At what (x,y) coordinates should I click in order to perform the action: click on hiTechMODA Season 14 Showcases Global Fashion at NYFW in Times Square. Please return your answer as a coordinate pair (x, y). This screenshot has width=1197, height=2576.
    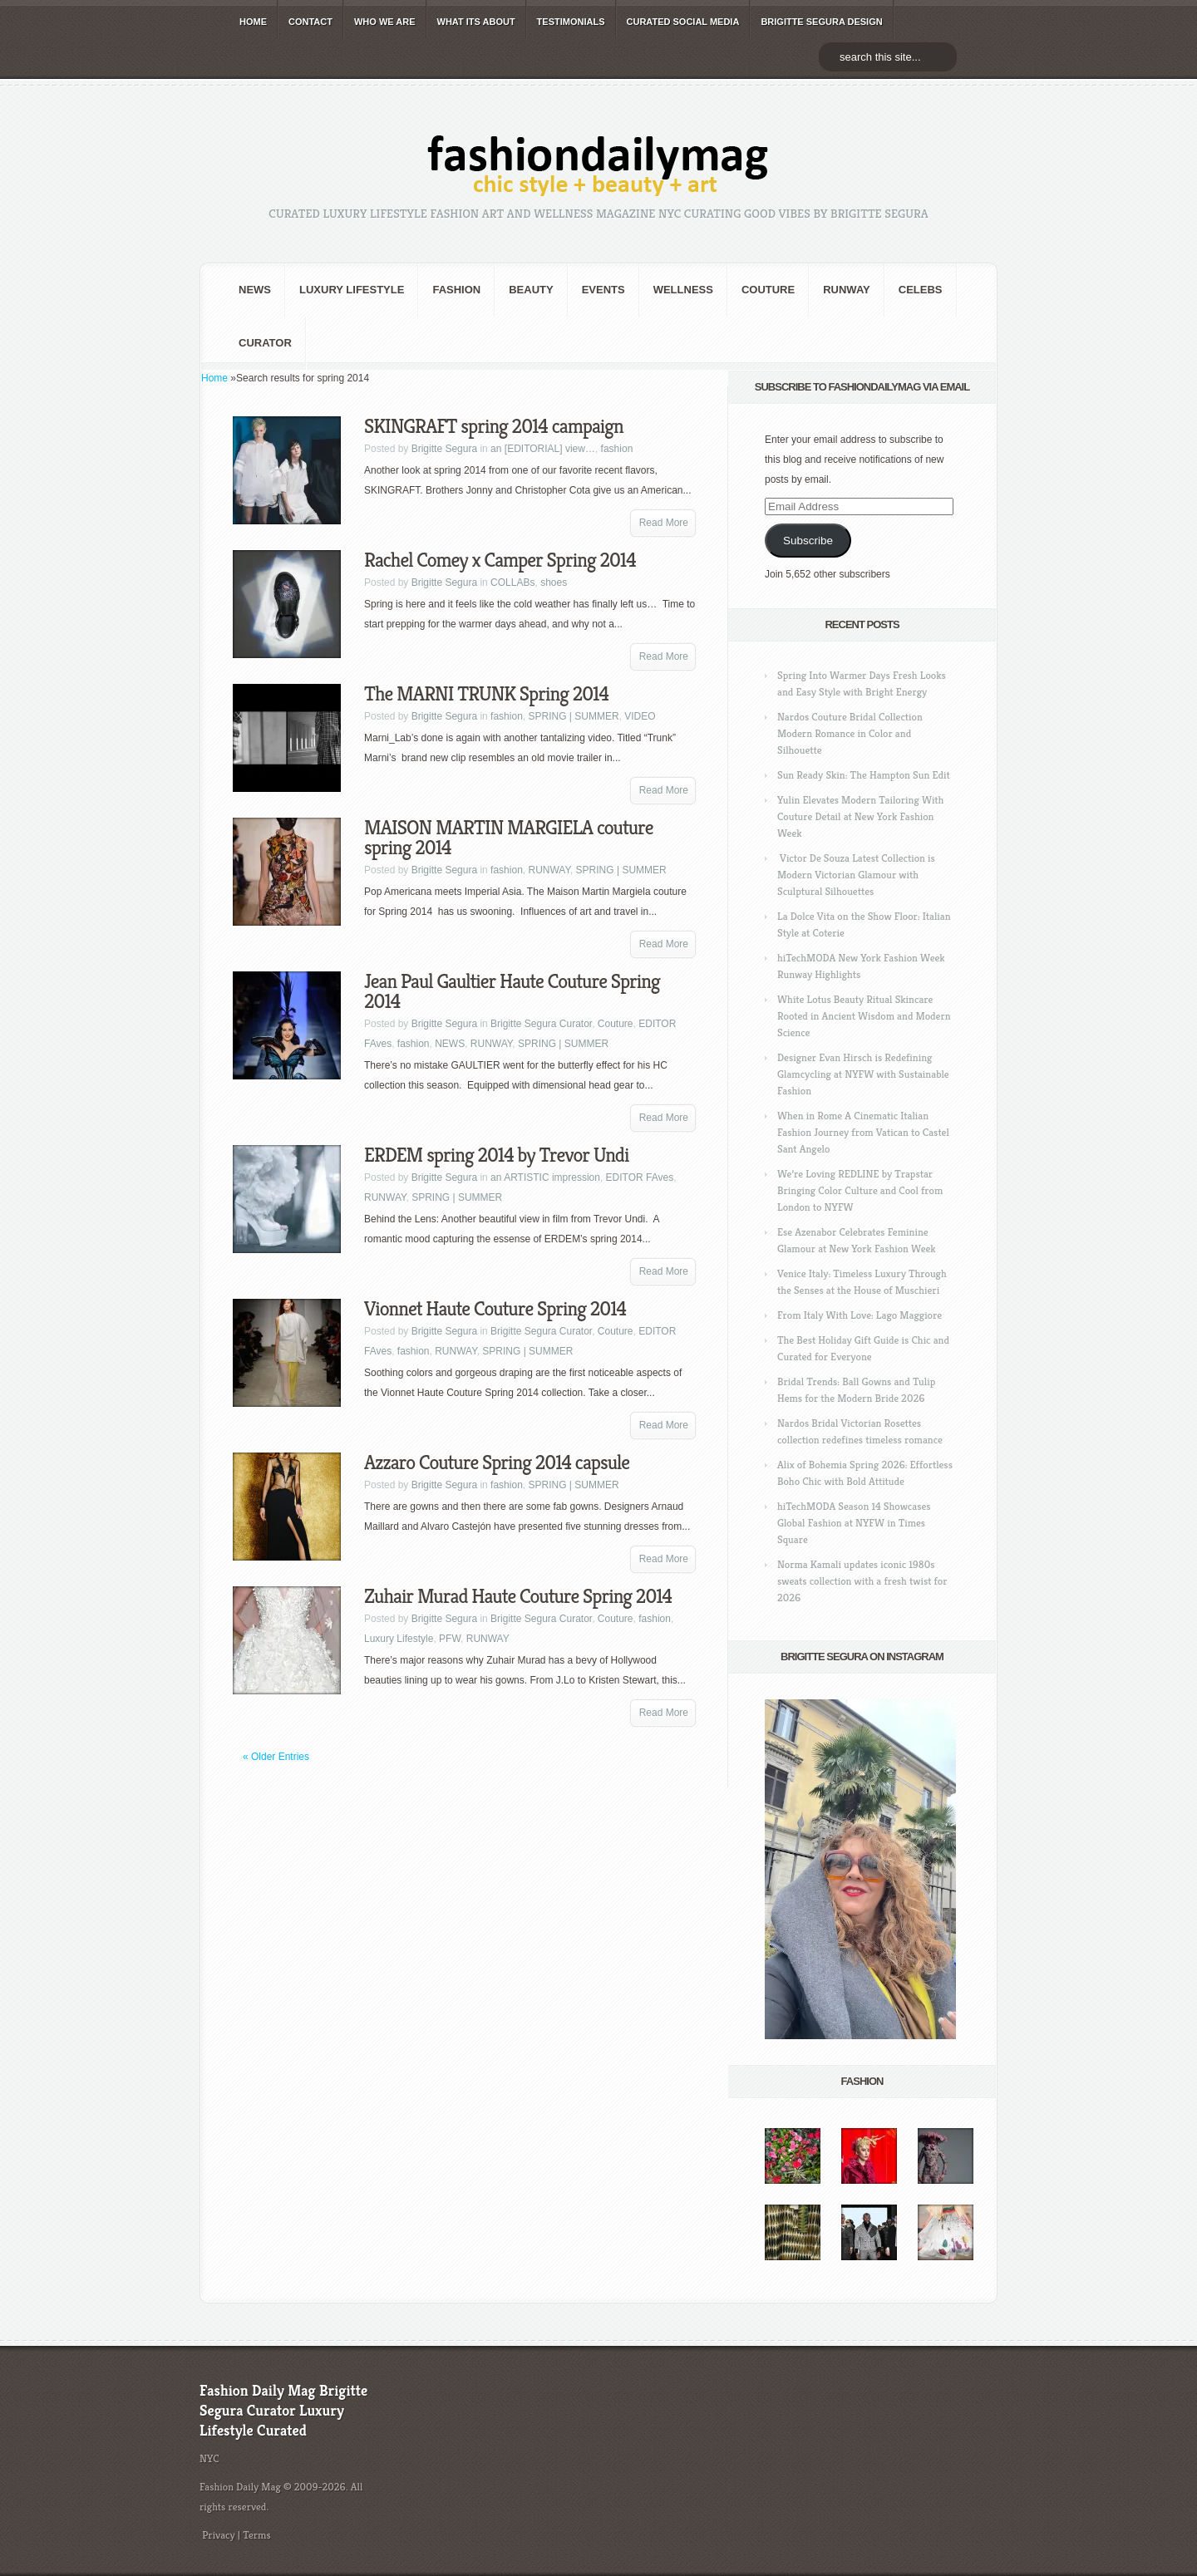
    Looking at the image, I should click on (854, 1522).